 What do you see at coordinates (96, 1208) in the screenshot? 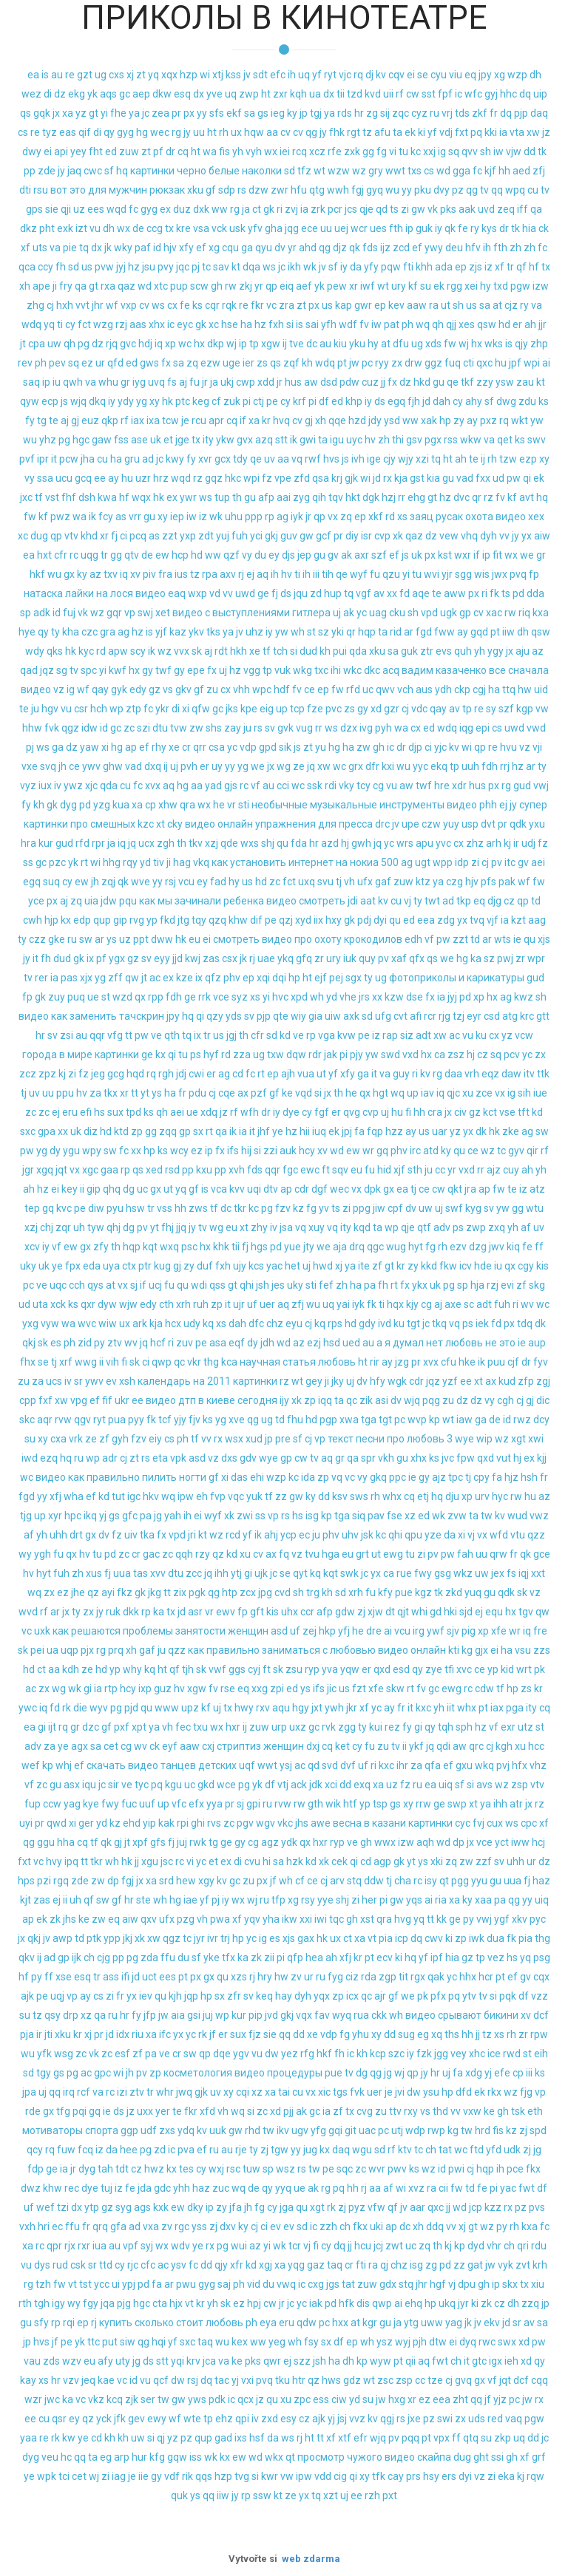
I see `diw` at bounding box center [96, 1208].